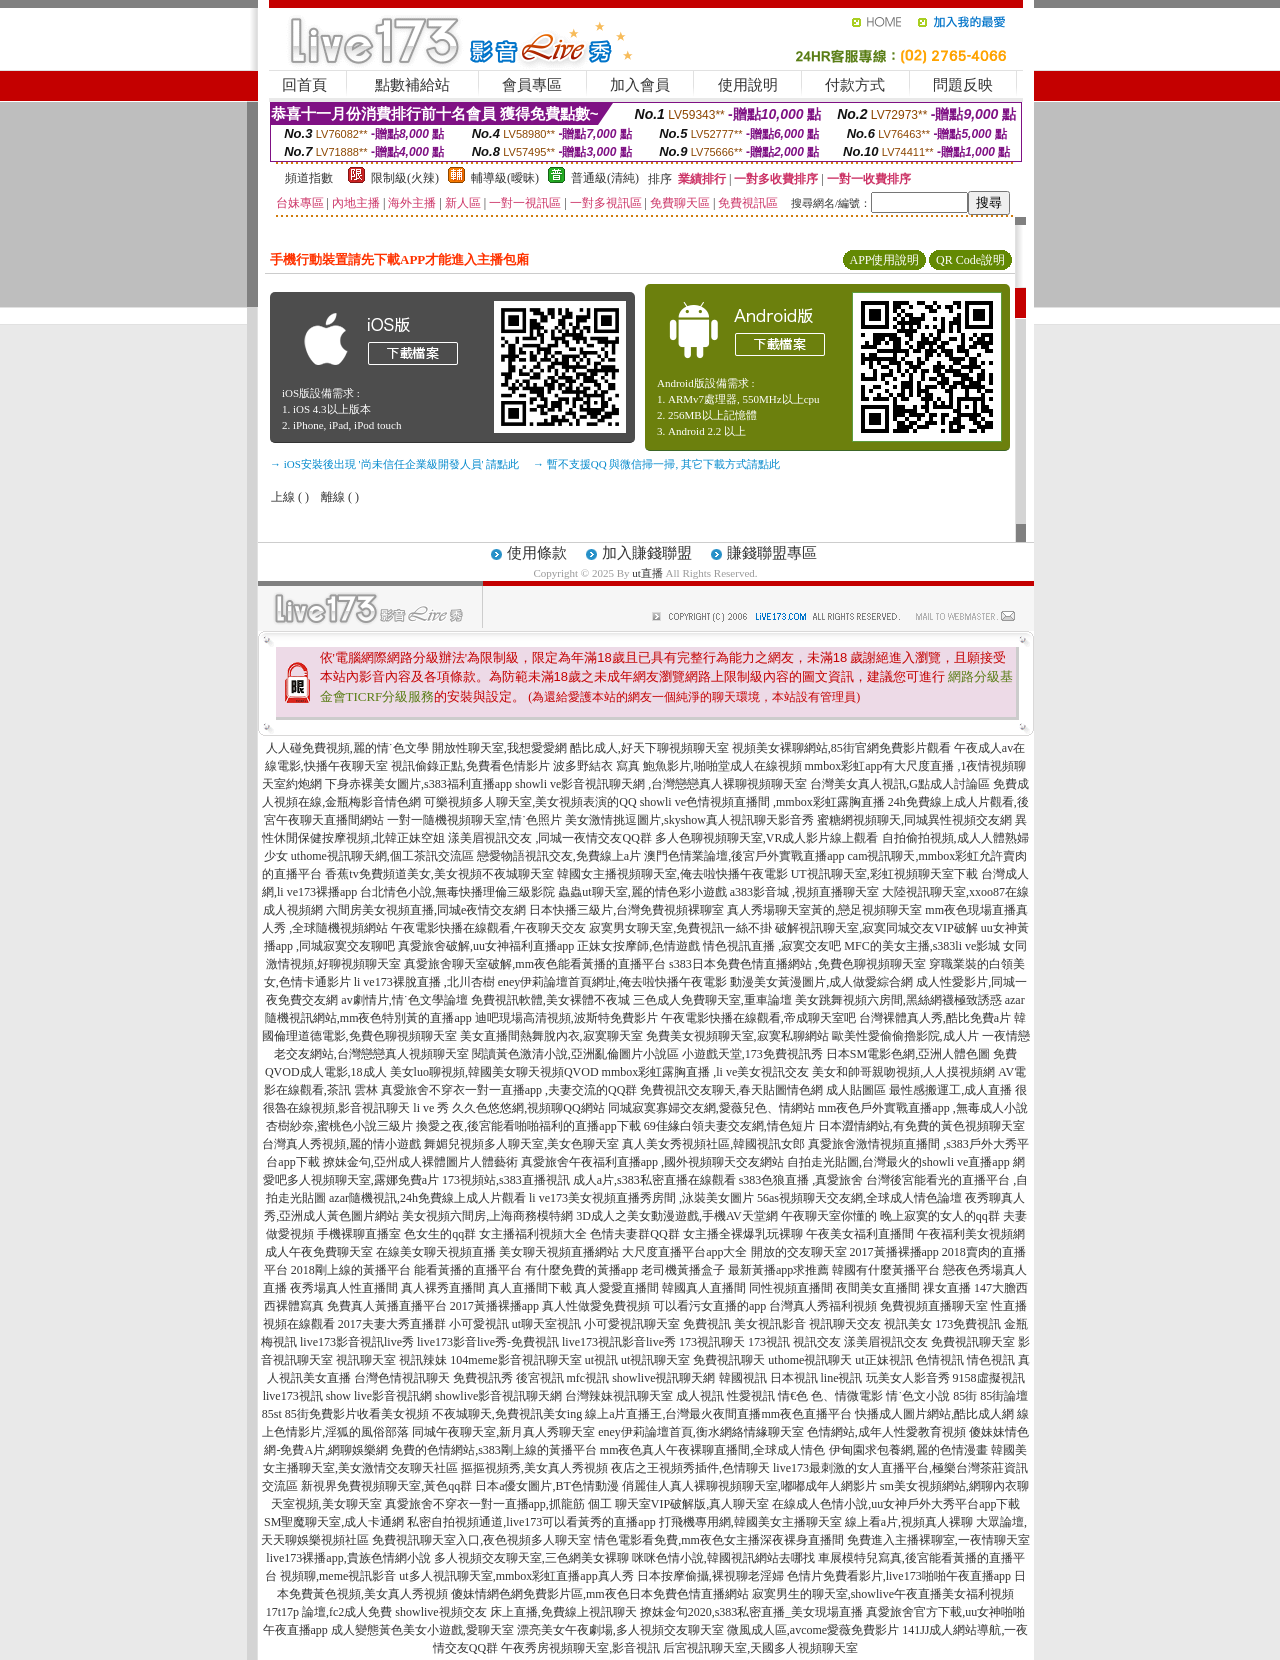 The image size is (1280, 1660). I want to click on 日本SM電影色網,亞洲人體色圖, so click(908, 1054).